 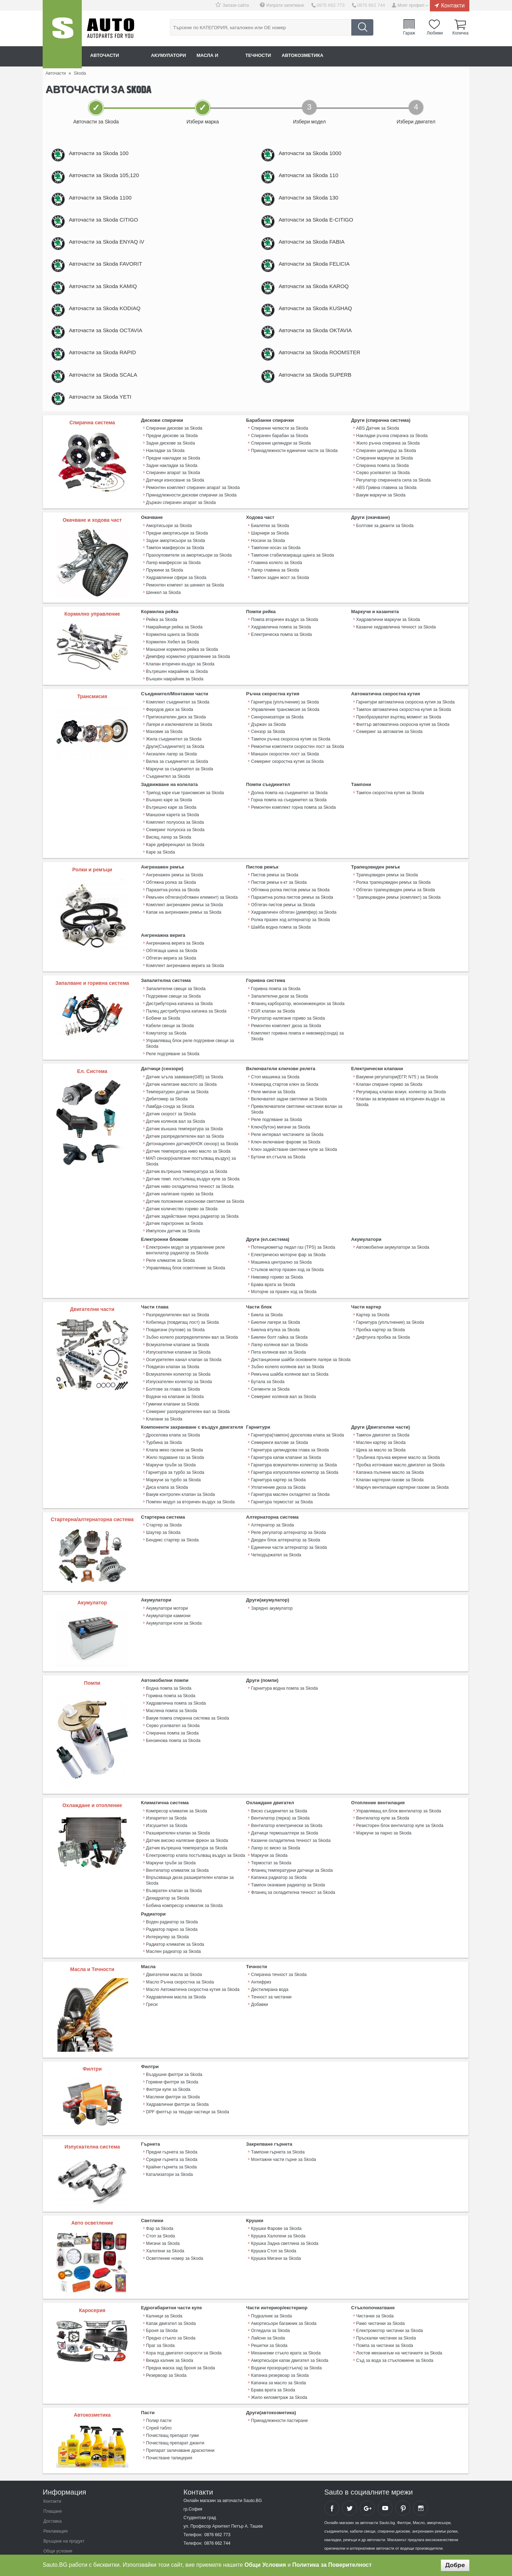 I want to click on Датчик положение ксенонови светлини за Skoda, so click(x=194, y=1196).